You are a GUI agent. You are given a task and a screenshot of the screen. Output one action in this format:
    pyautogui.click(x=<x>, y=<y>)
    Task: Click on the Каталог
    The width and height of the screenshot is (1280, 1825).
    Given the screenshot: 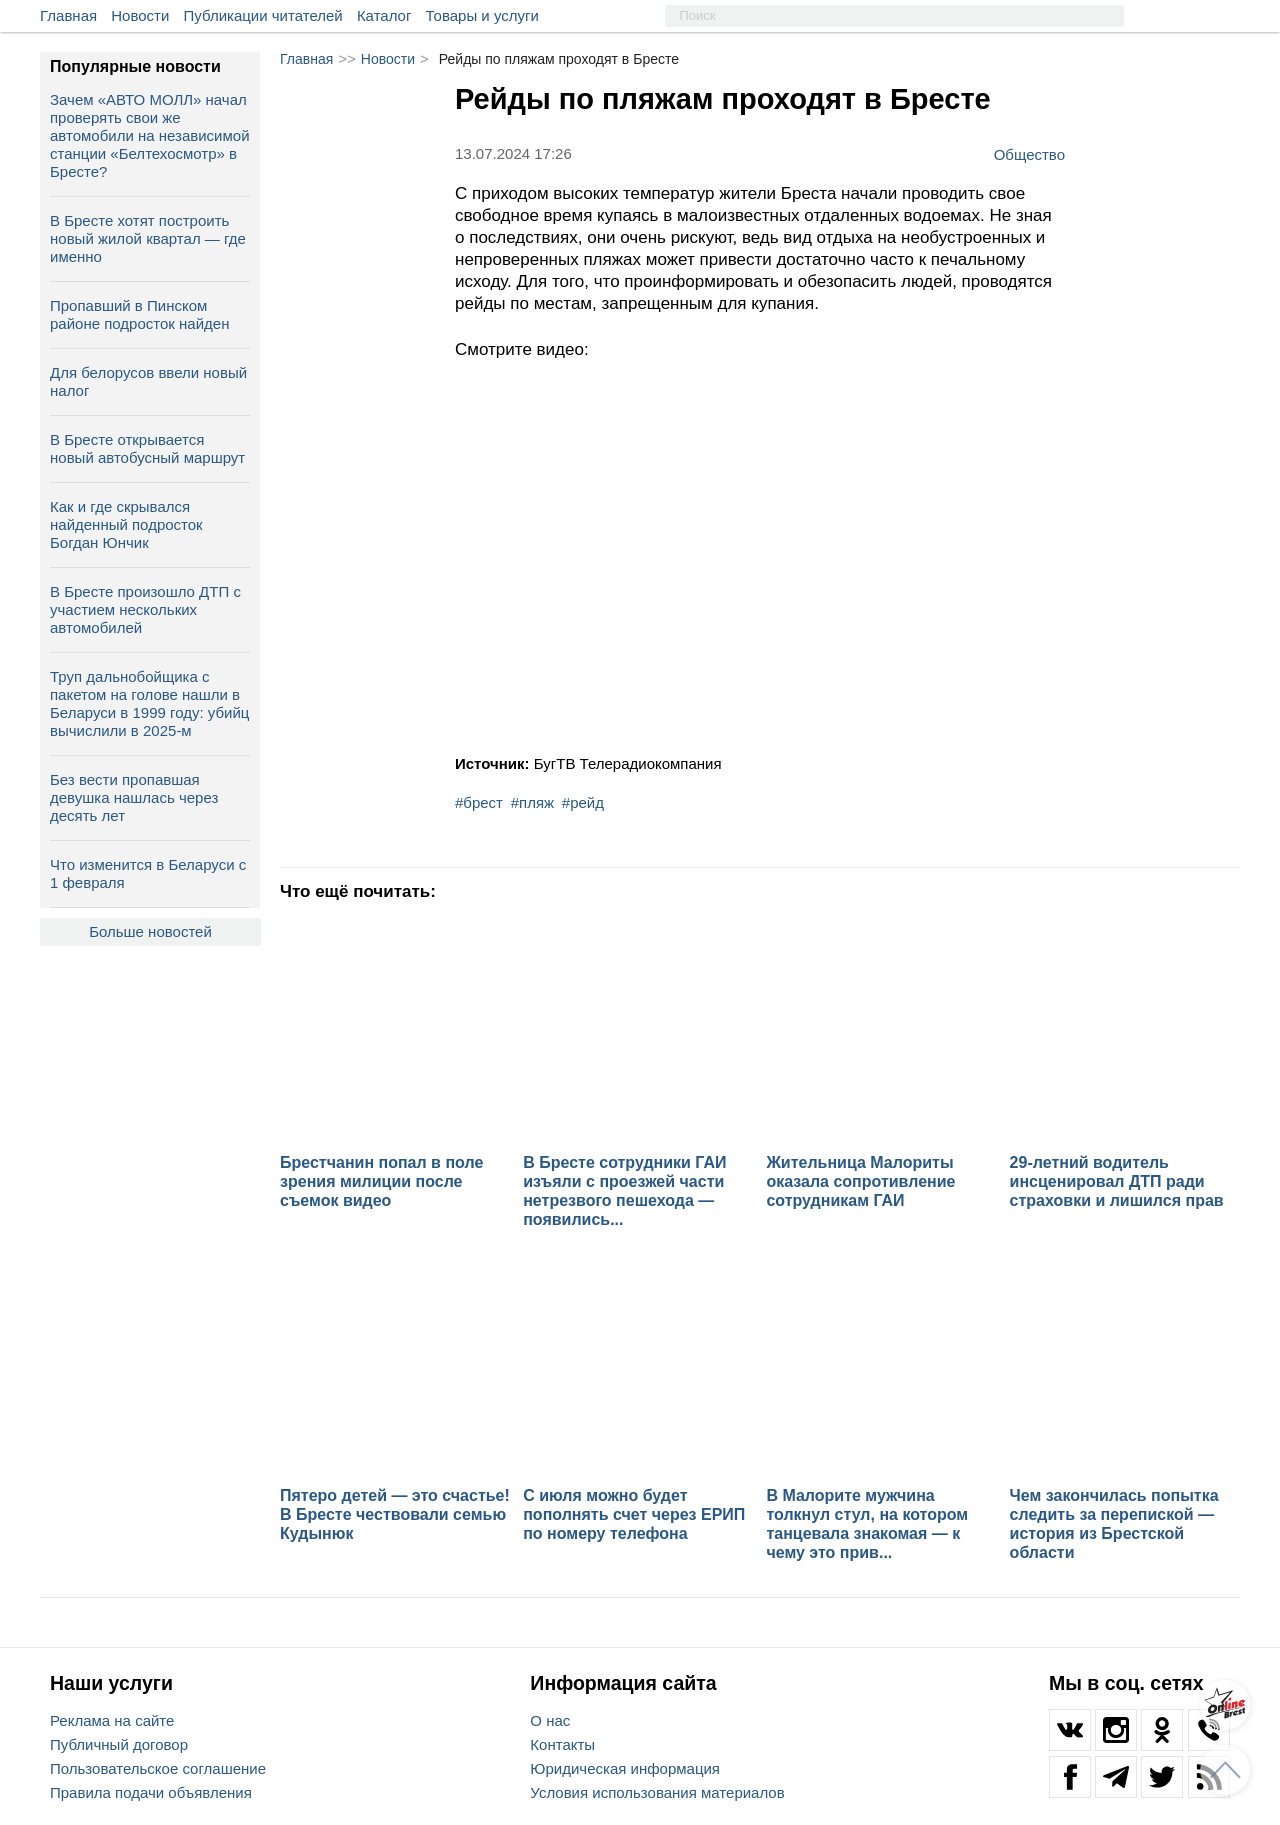 What is the action you would take?
    pyautogui.click(x=384, y=15)
    